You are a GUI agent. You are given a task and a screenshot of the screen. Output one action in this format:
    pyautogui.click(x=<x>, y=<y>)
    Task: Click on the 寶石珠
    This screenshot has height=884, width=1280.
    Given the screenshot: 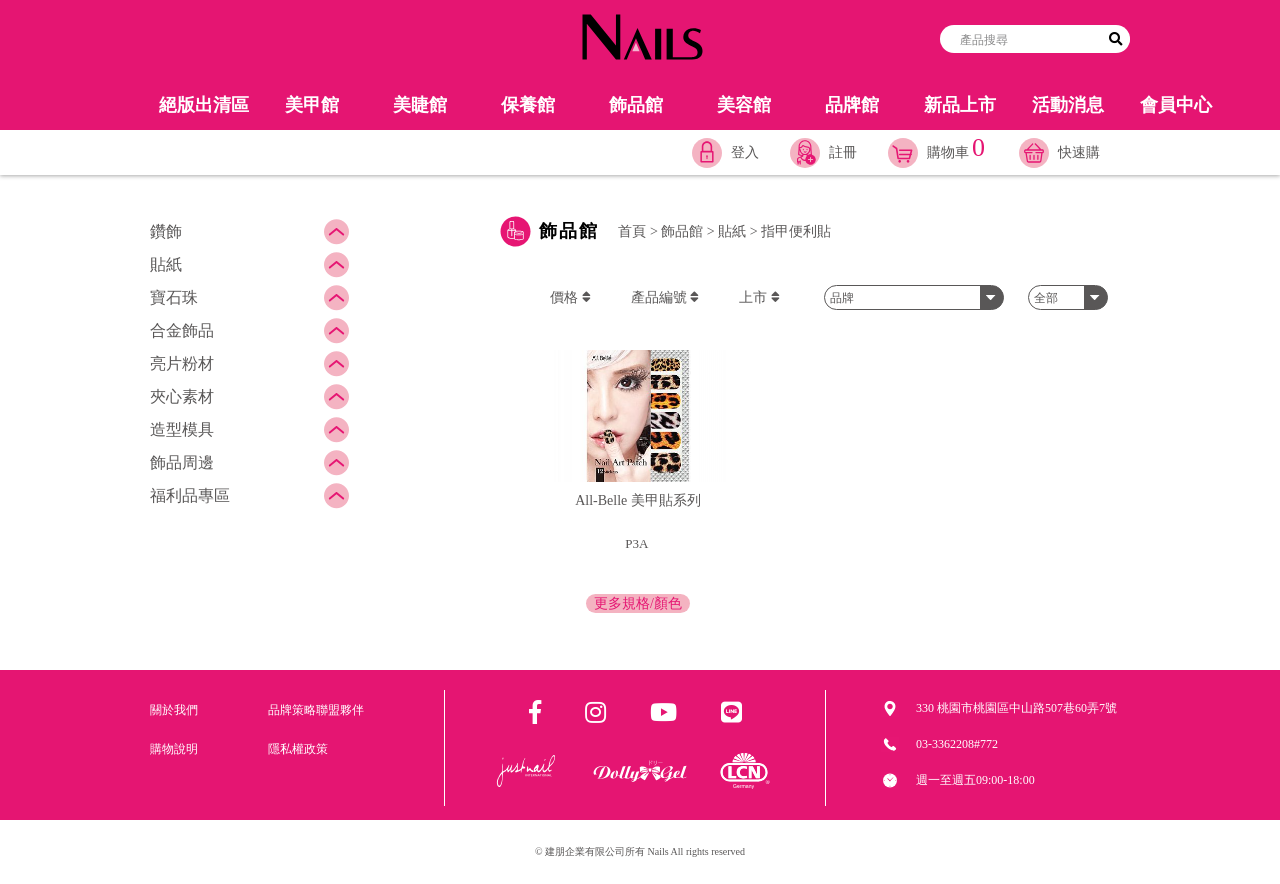 What is the action you would take?
    pyautogui.click(x=174, y=297)
    